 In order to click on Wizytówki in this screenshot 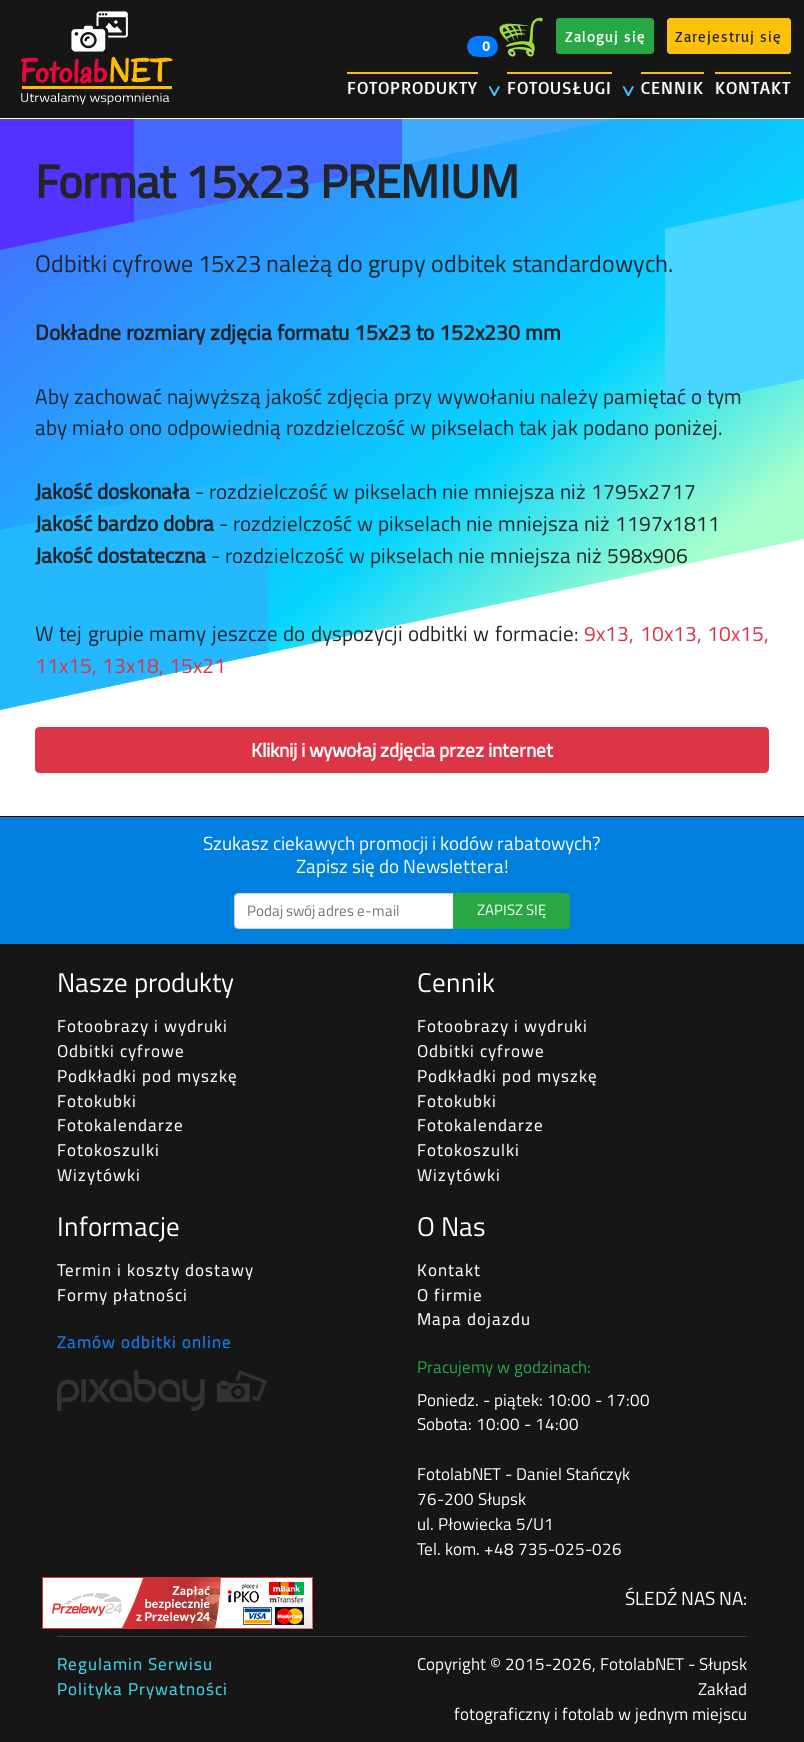, I will do `click(99, 1175)`.